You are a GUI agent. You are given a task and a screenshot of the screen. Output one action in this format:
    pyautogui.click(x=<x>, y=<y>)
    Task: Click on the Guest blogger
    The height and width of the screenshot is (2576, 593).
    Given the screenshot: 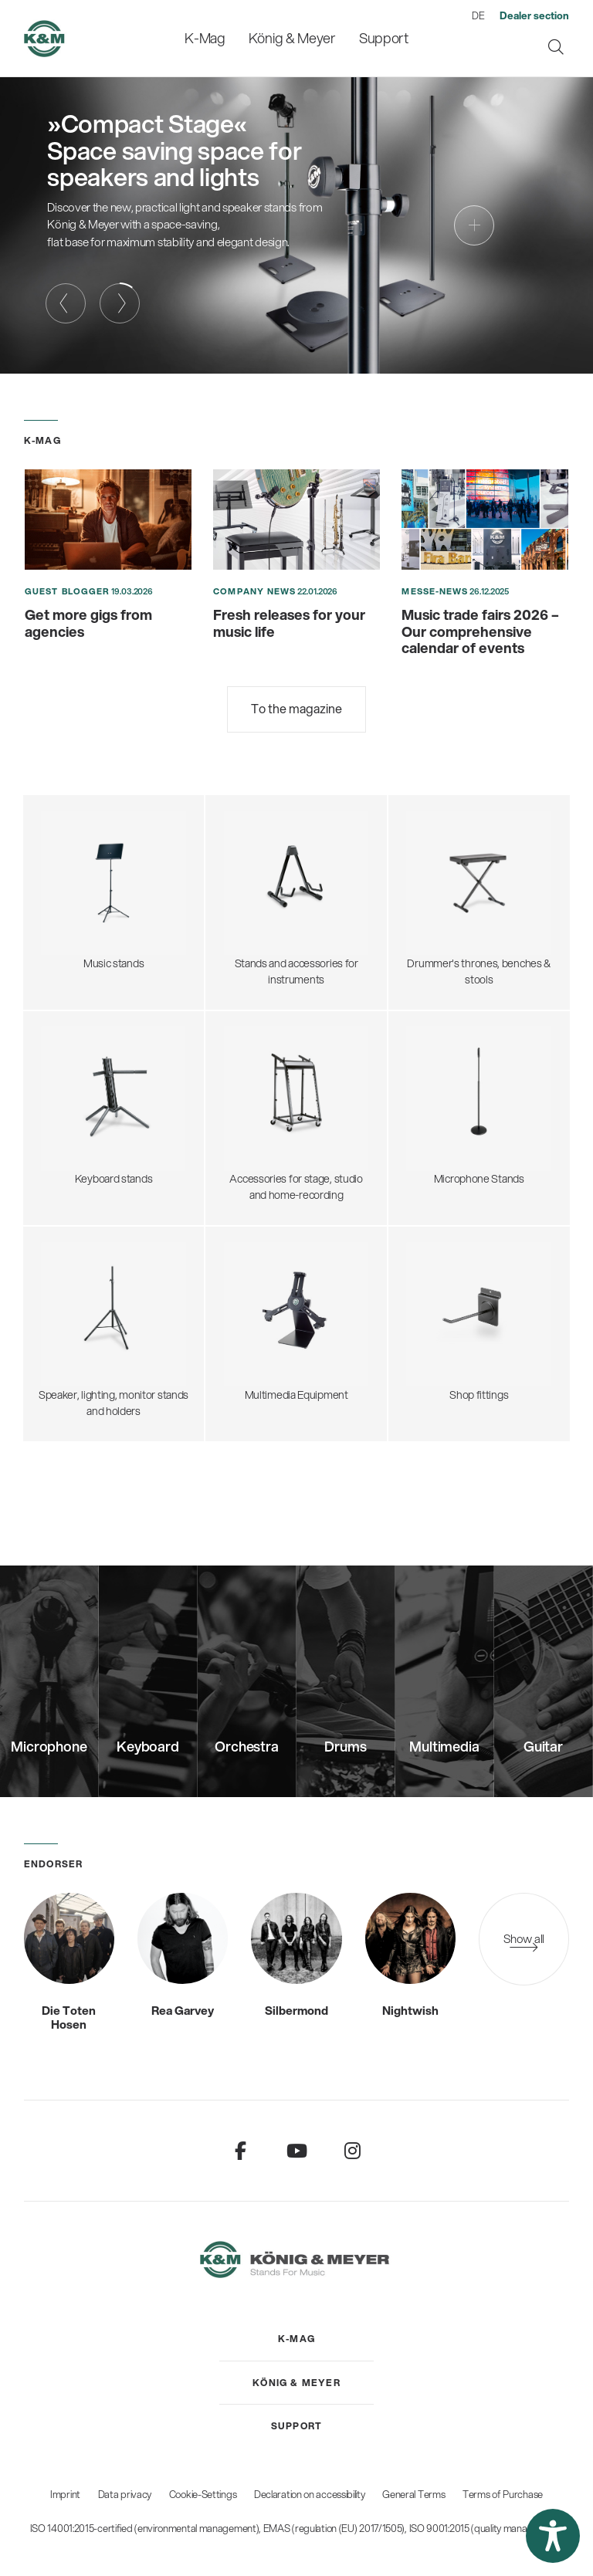 What is the action you would take?
    pyautogui.click(x=67, y=591)
    